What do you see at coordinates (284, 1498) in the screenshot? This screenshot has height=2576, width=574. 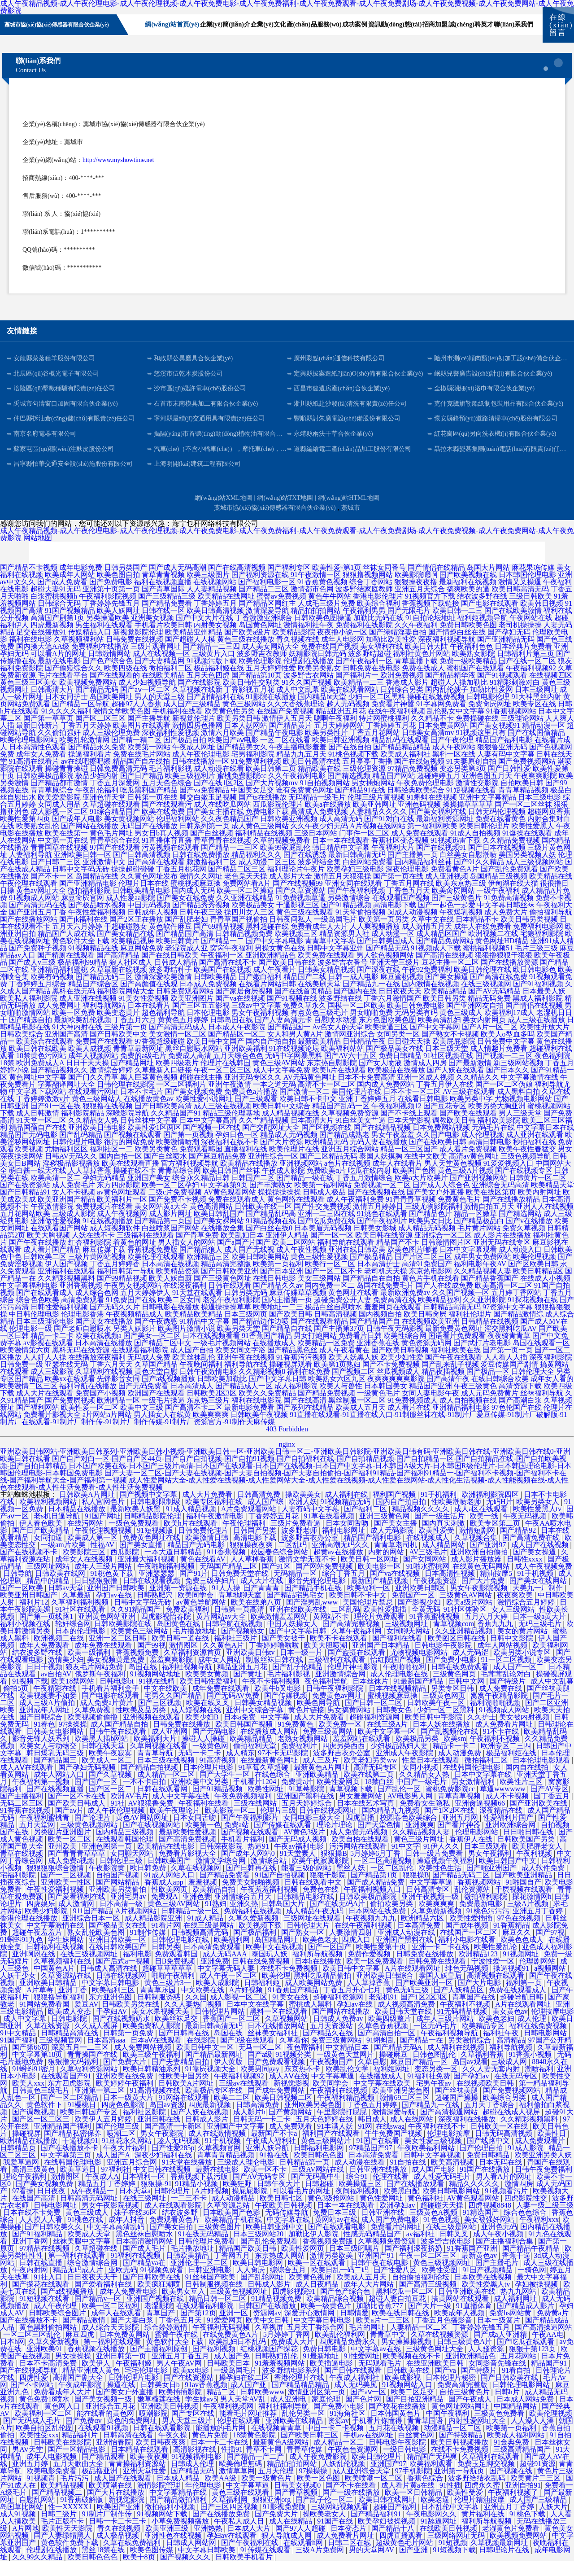 I see `成人性爱网站大全-成人性爱在线视频-成人性爱网站大全-成人性爱在线视频-成人性爱在线网站-成人性化生活视频-成人性能视频在线-成人性色在线观看-成人性生活免费看-成人性生活免费视频` at bounding box center [284, 1498].